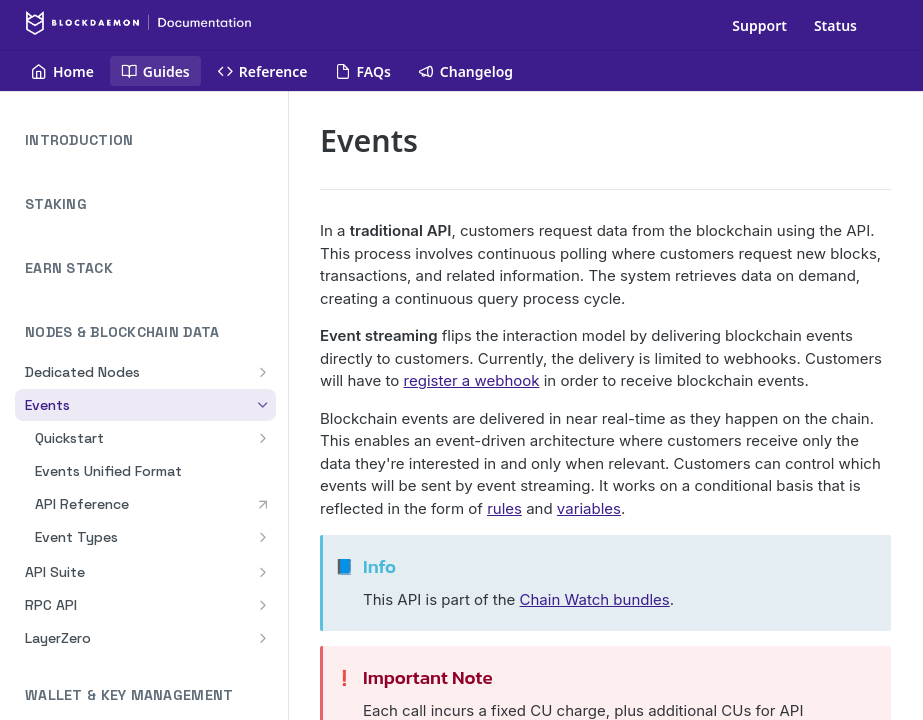 The image size is (923, 720). Describe the element at coordinates (504, 508) in the screenshot. I see `rules` at that location.